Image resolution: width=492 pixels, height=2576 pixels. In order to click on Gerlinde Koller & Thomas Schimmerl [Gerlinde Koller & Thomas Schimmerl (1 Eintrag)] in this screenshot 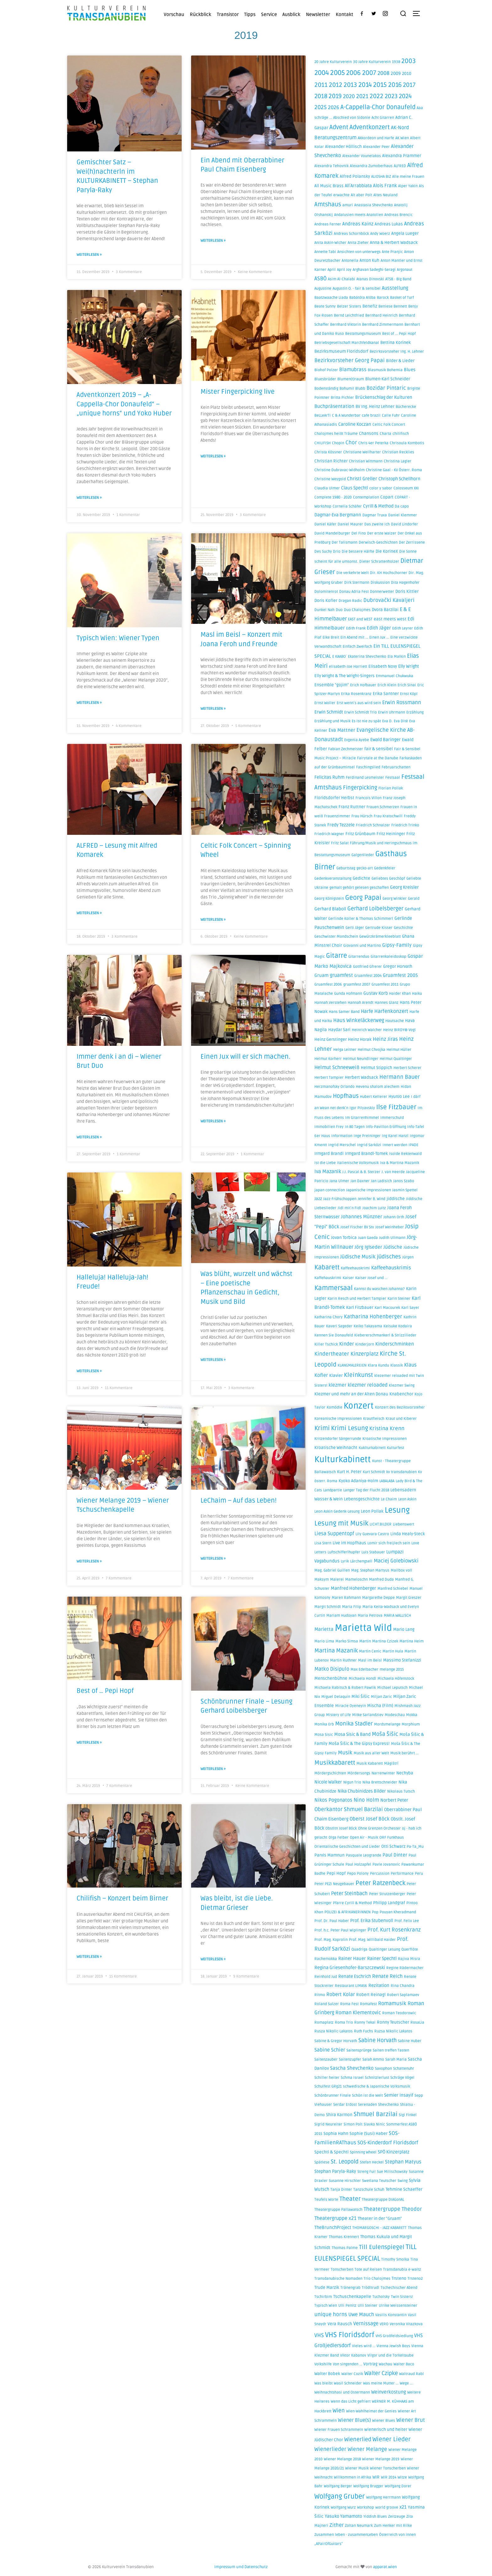, I will do `click(360, 918)`.